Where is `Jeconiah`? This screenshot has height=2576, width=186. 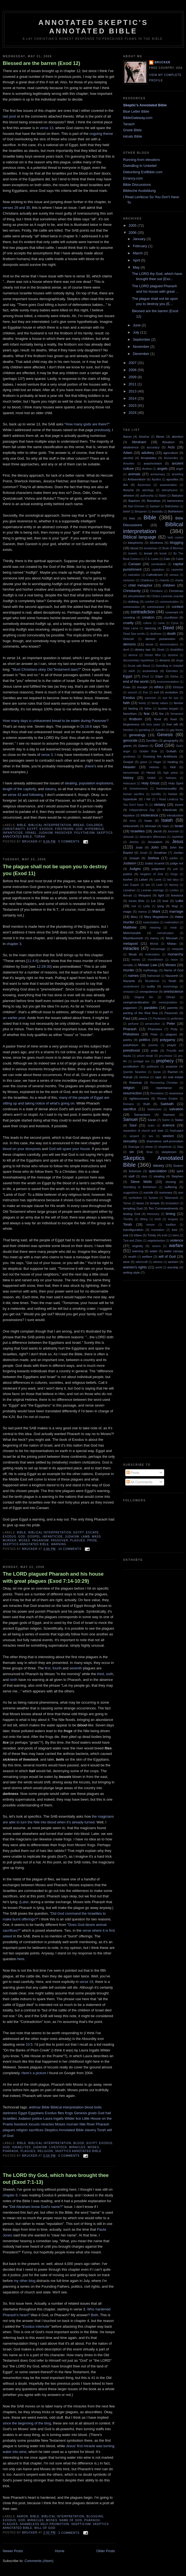 Jeconiah is located at coordinates (173, 831).